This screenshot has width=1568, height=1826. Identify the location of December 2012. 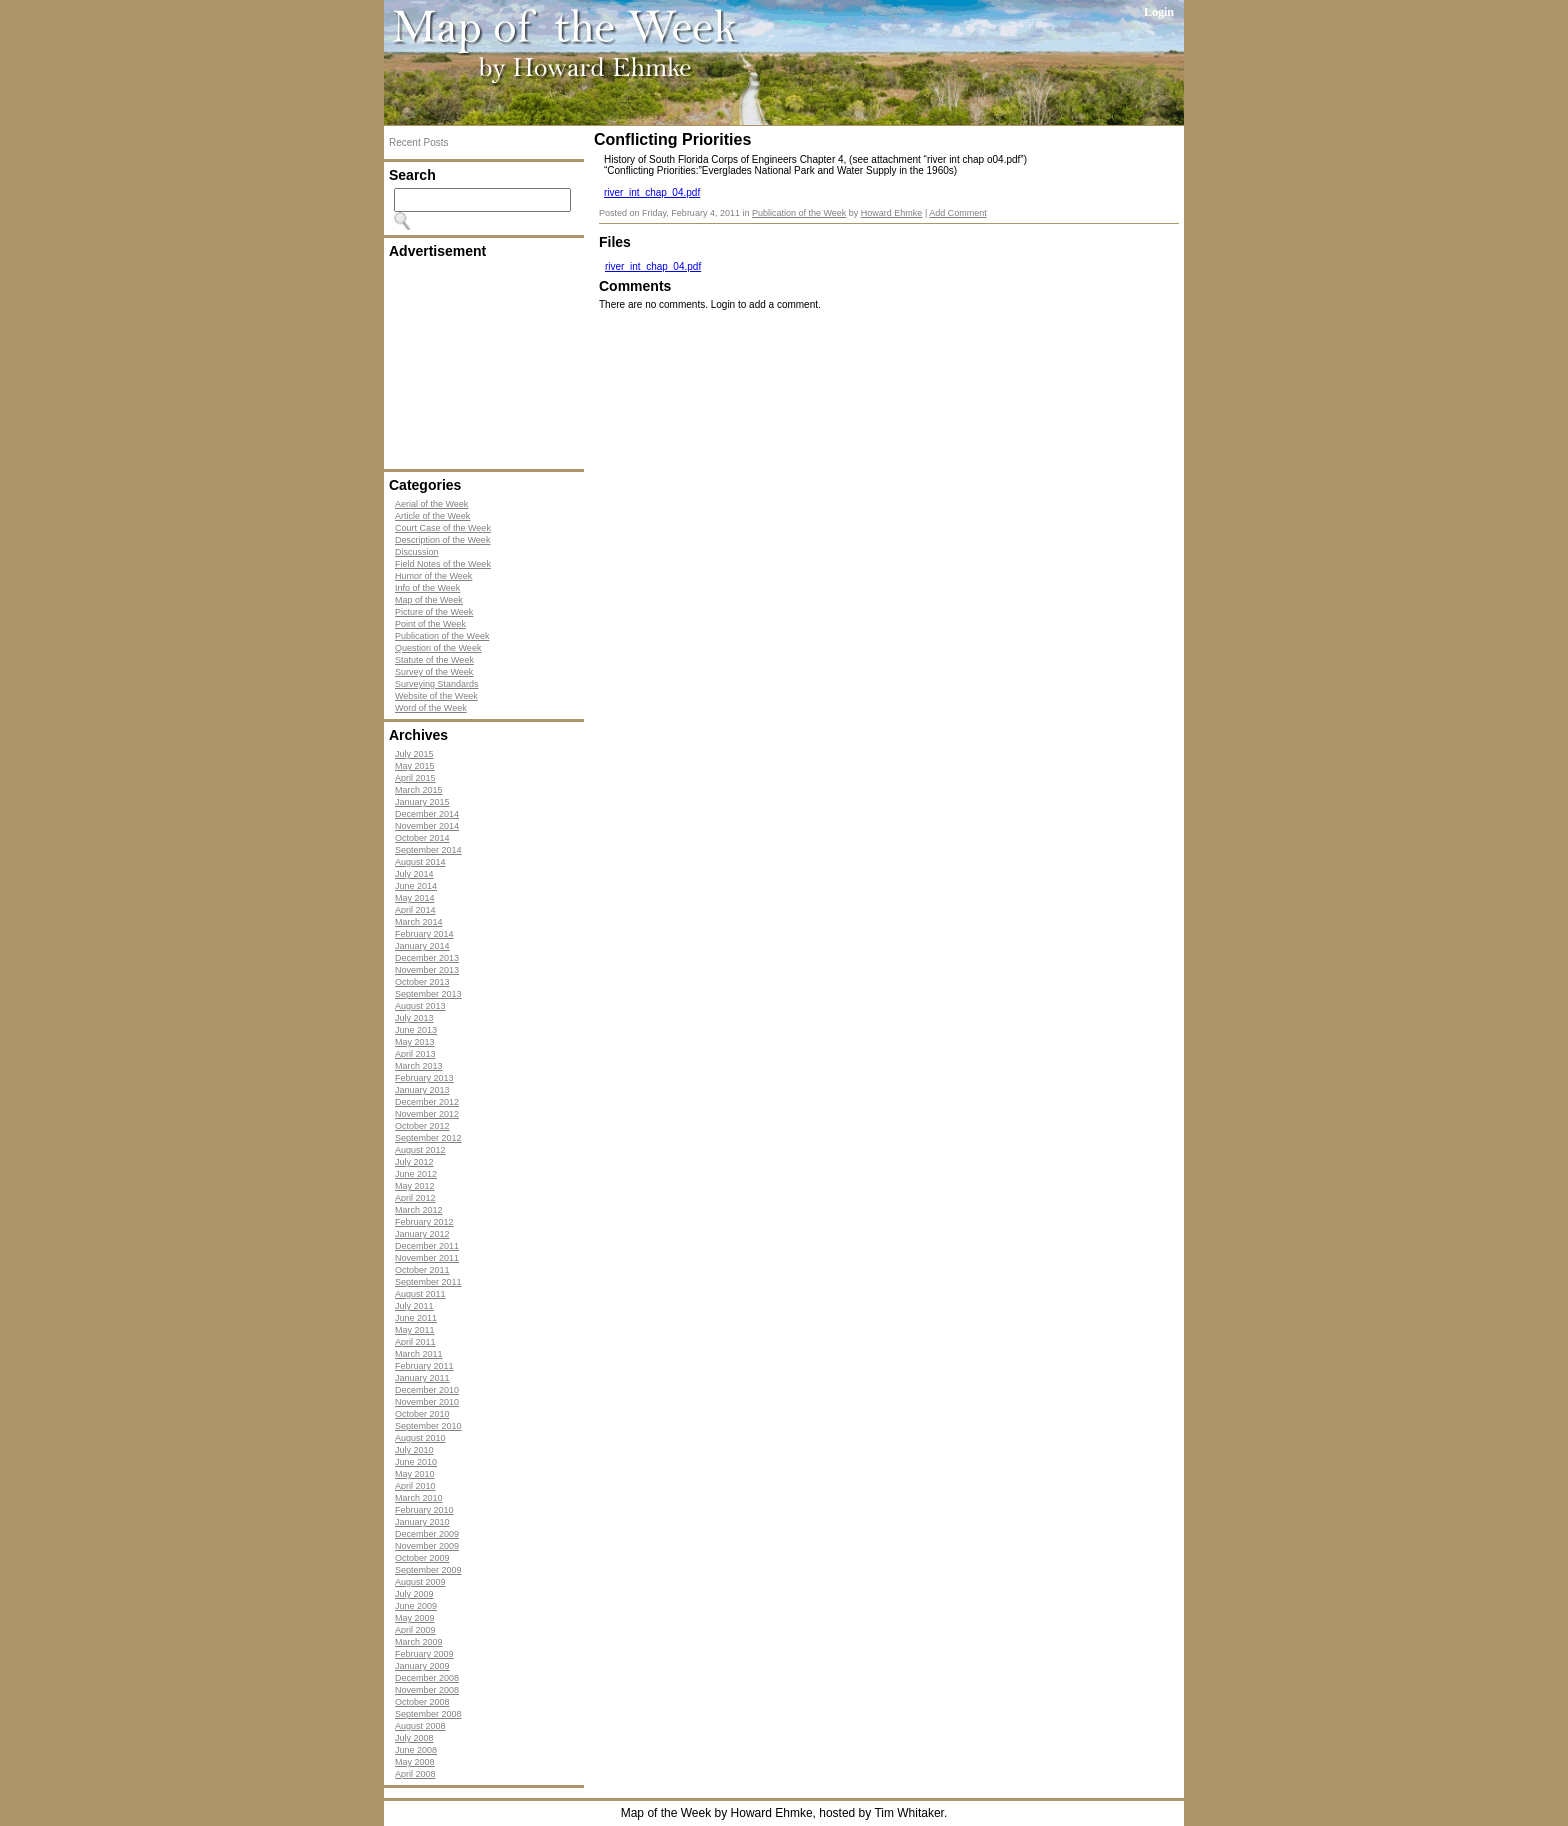
(427, 1102).